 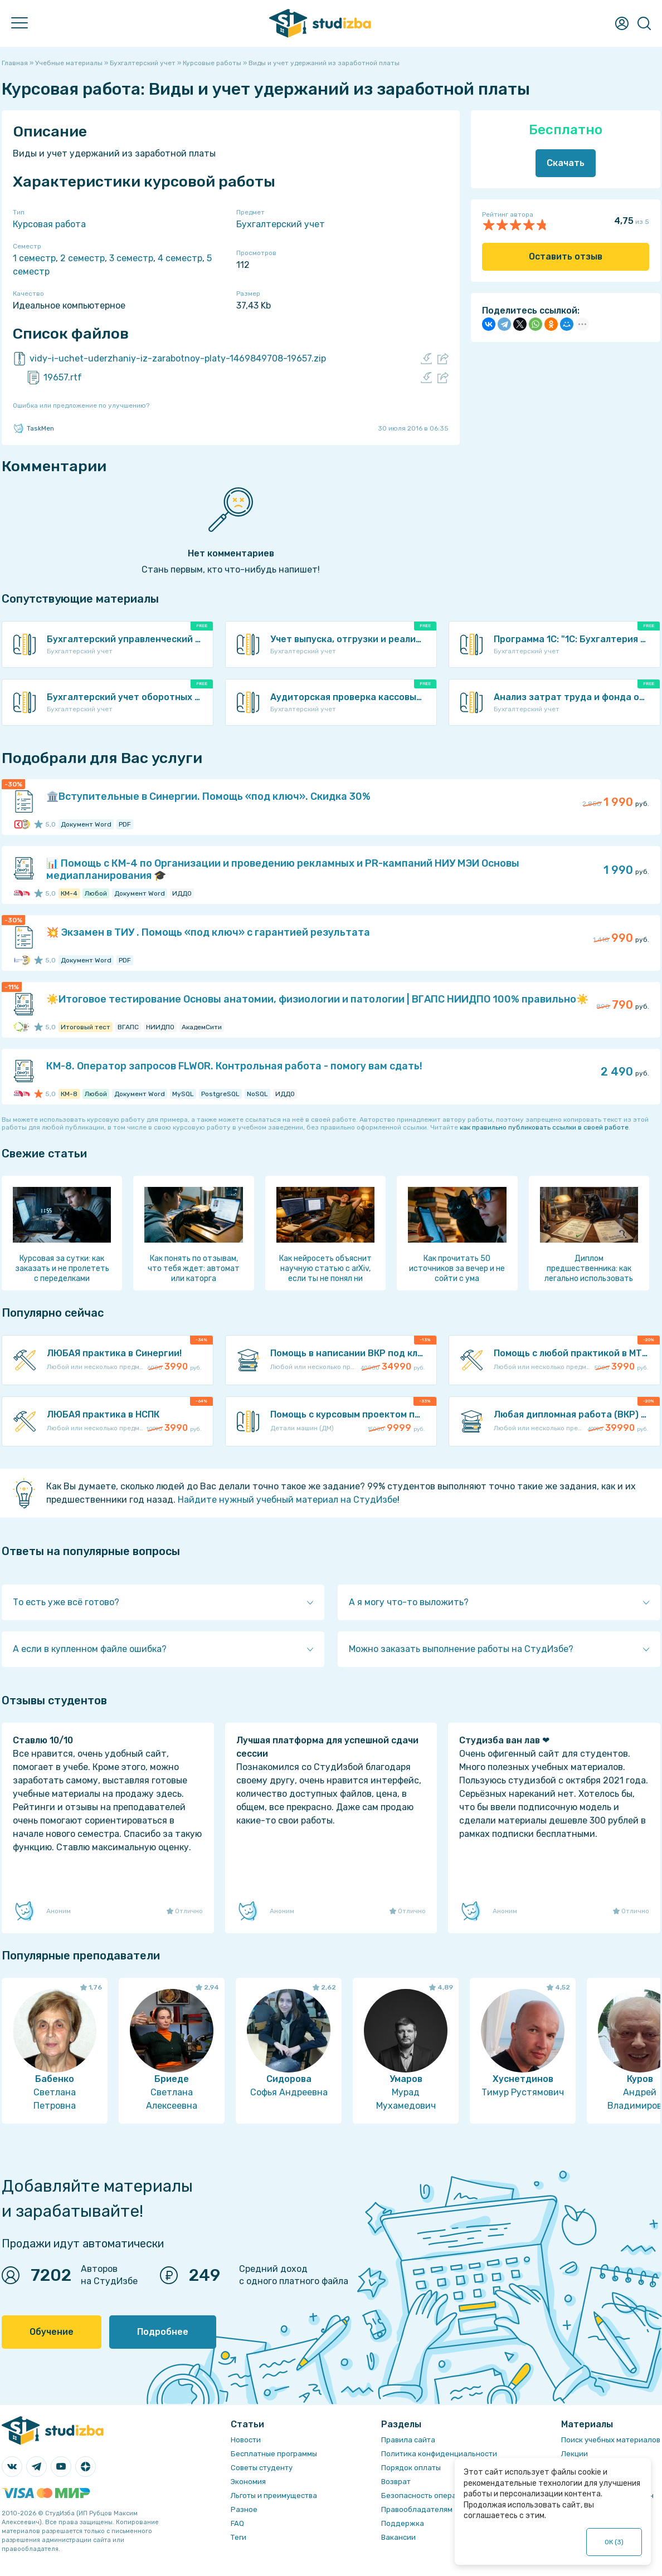 What do you see at coordinates (565, 256) in the screenshot?
I see `Оставить отзыв` at bounding box center [565, 256].